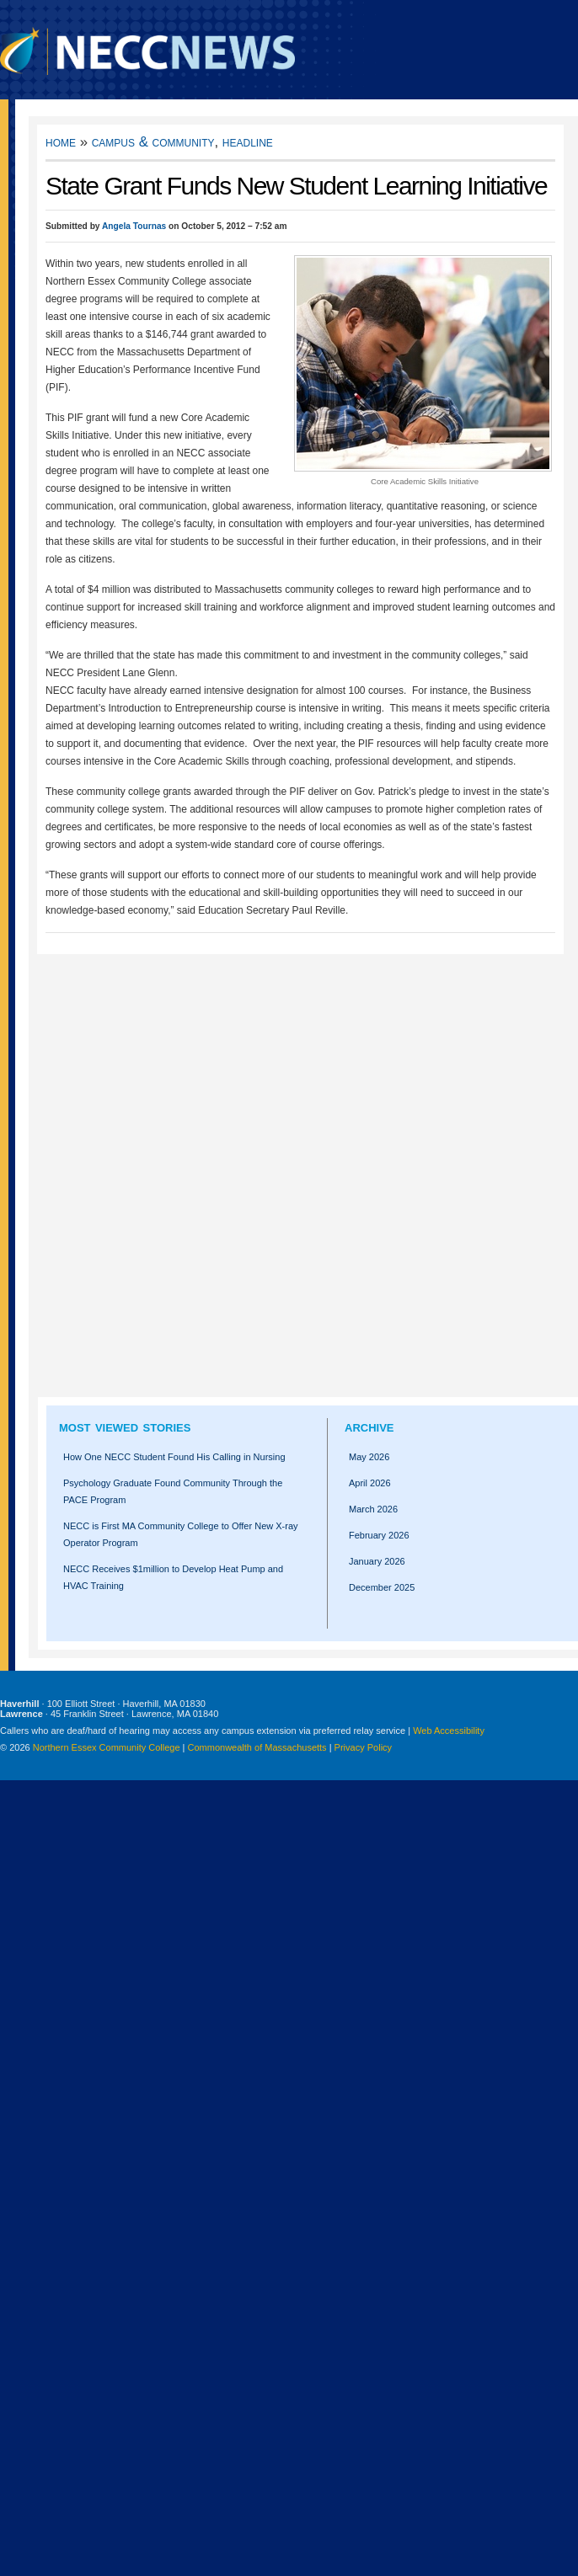  What do you see at coordinates (363, 1747) in the screenshot?
I see `Privacy Policy` at bounding box center [363, 1747].